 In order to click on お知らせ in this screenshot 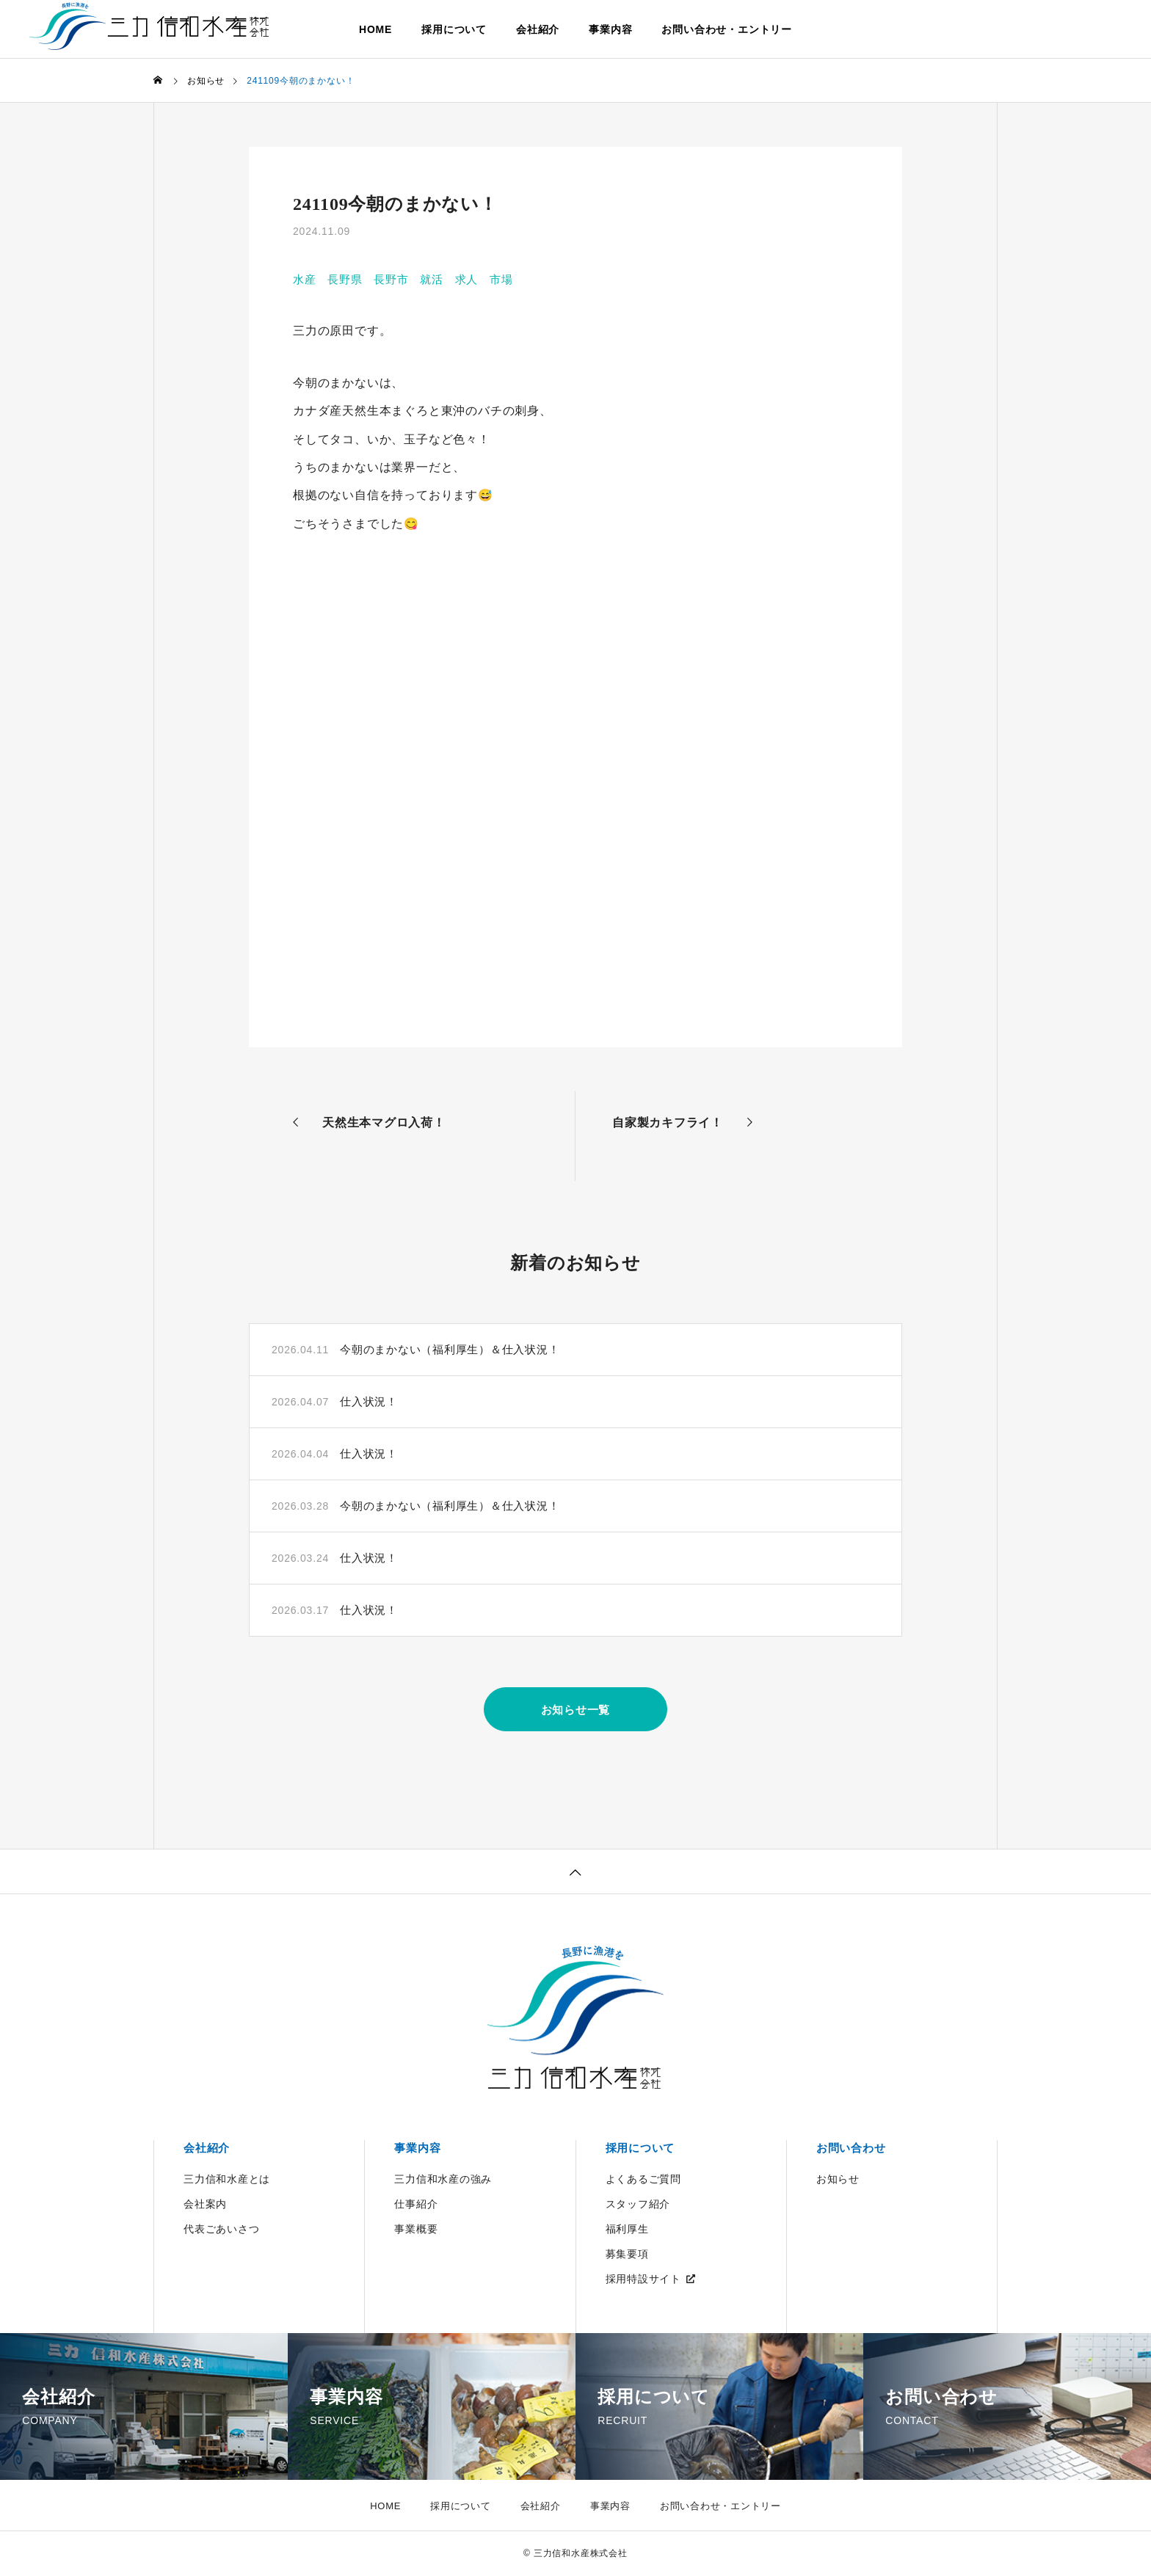, I will do `click(838, 2180)`.